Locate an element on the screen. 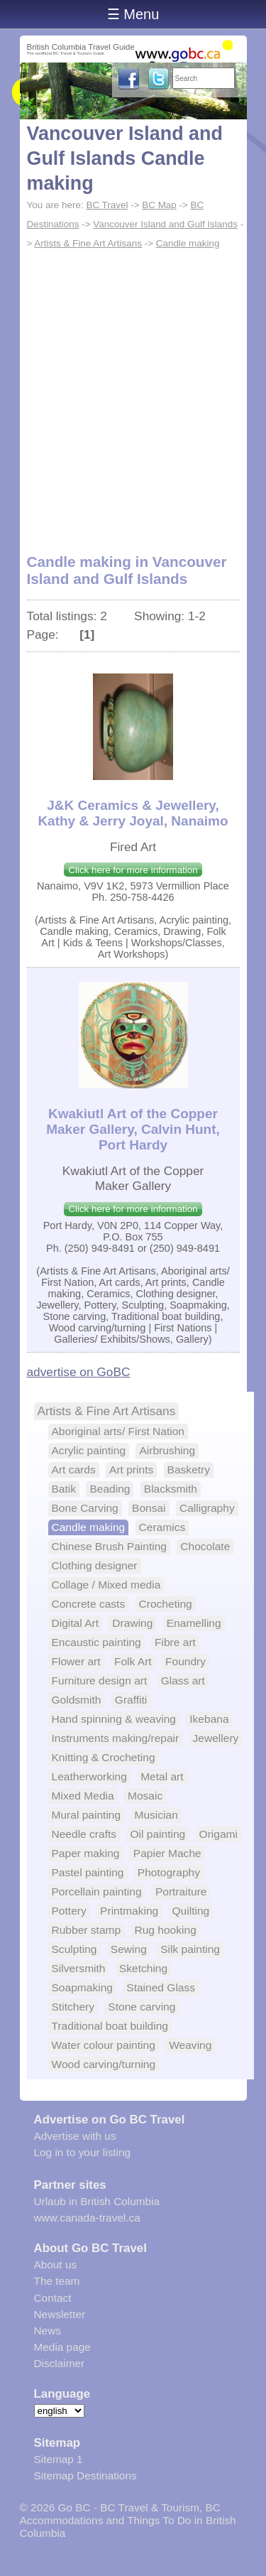  Origami is located at coordinates (218, 1834).